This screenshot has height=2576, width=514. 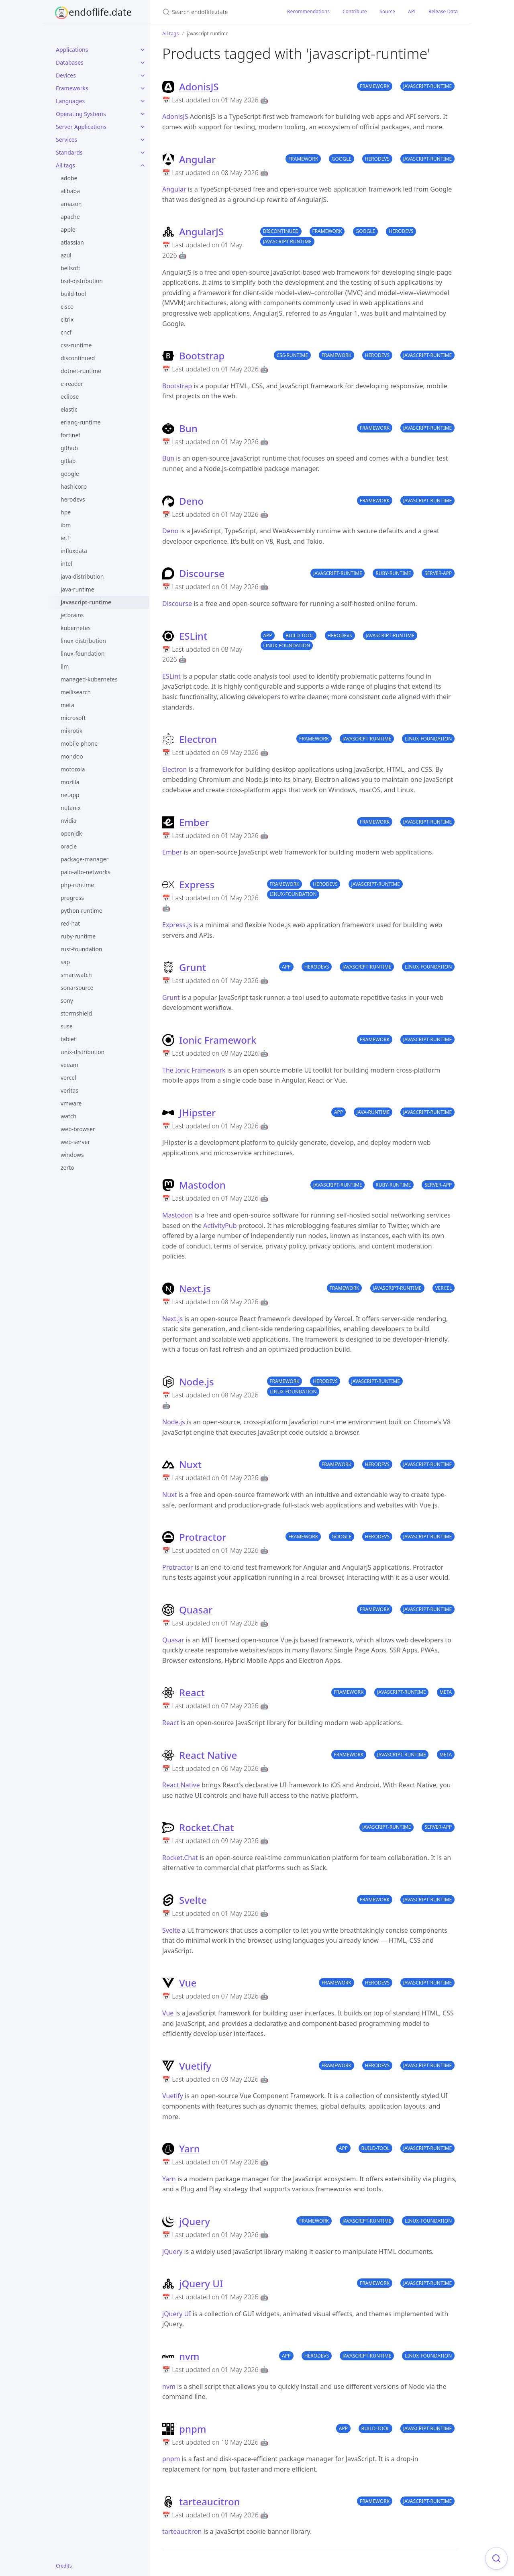 I want to click on windows, so click(x=72, y=1154).